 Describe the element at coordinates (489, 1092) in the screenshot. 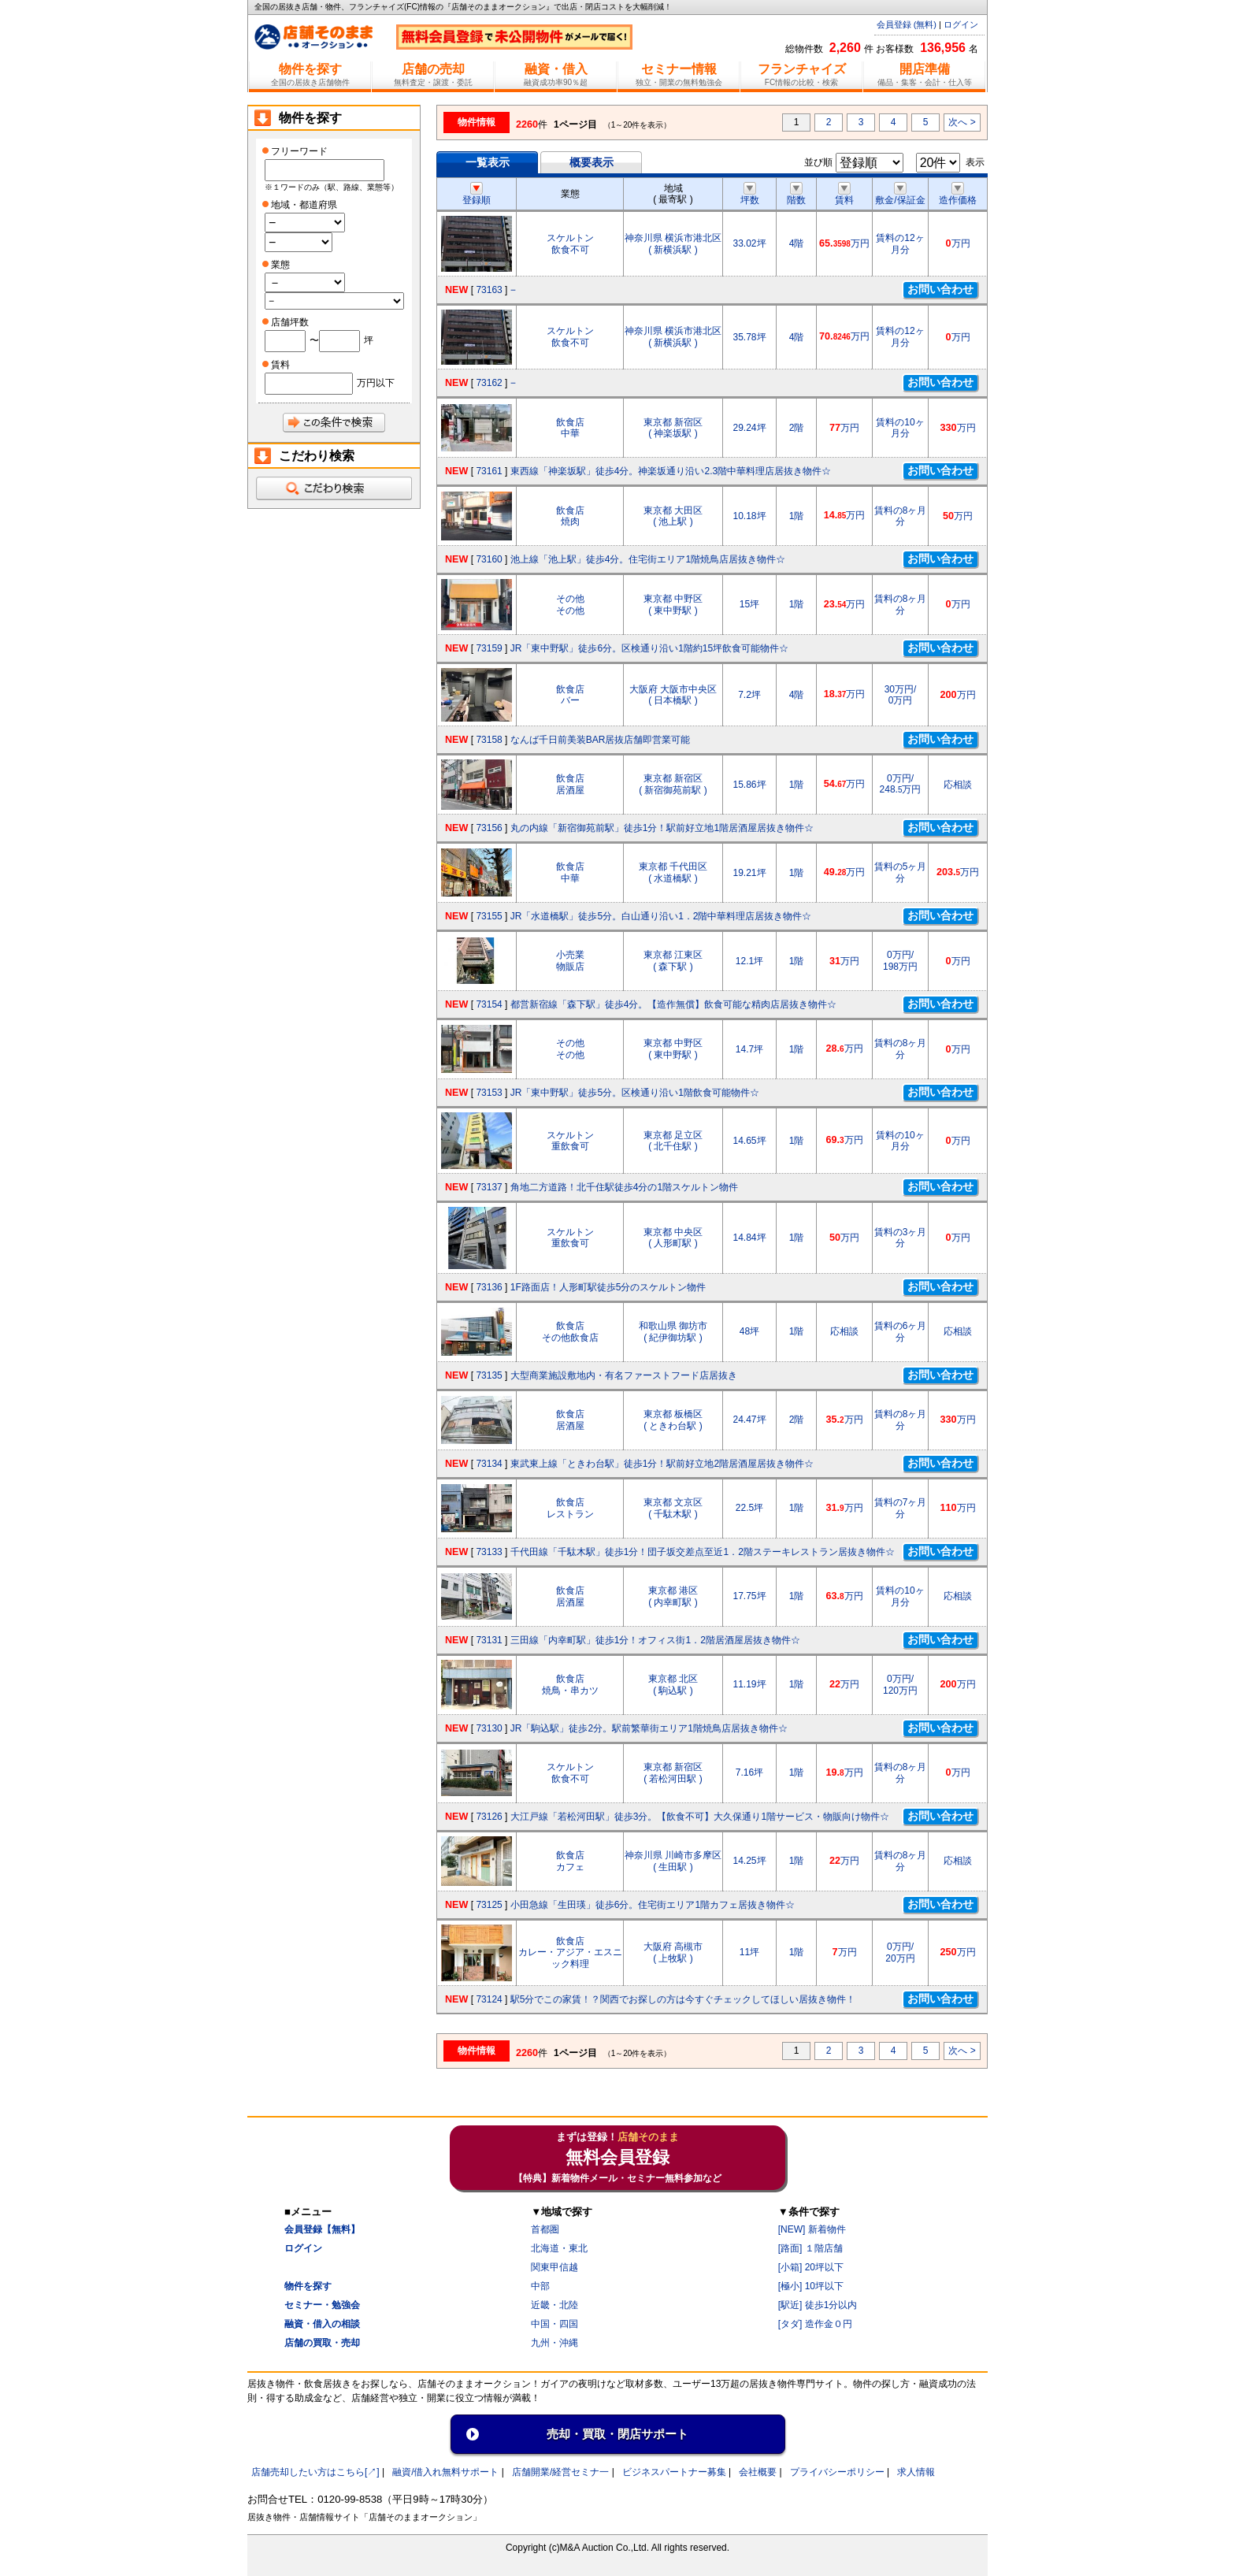

I see `73153` at that location.